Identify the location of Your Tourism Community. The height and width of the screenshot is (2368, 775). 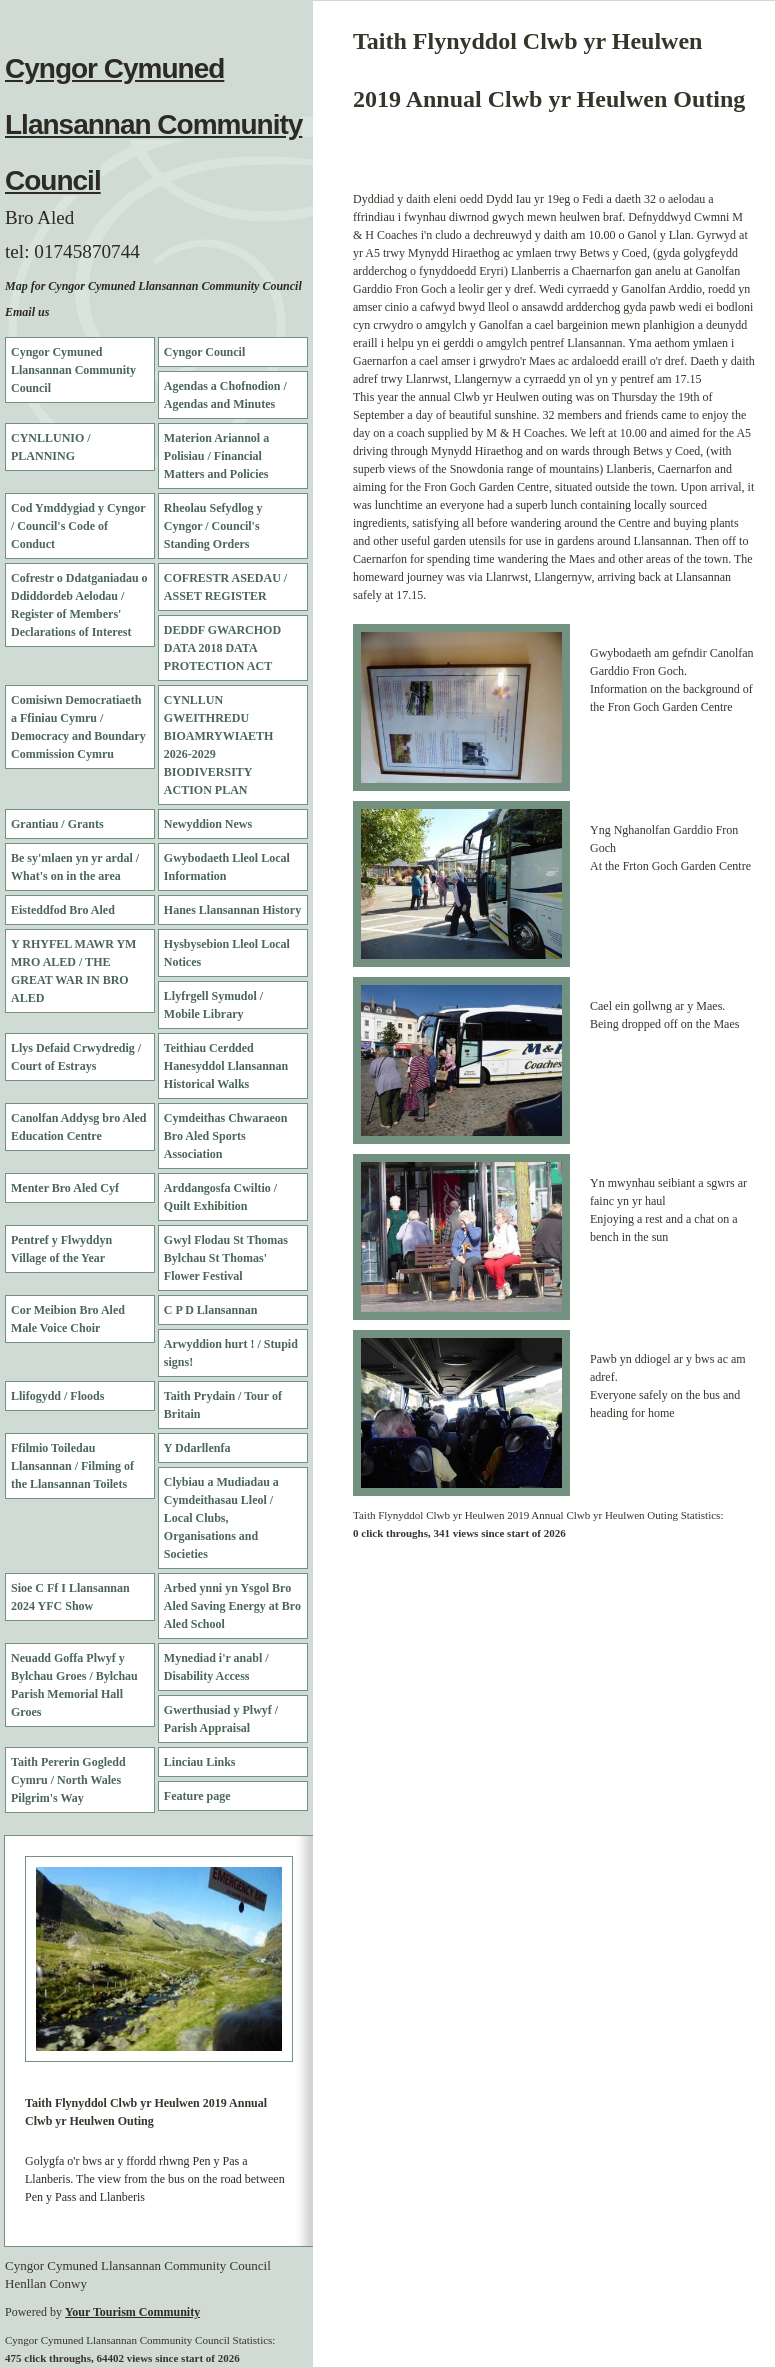
(132, 2312).